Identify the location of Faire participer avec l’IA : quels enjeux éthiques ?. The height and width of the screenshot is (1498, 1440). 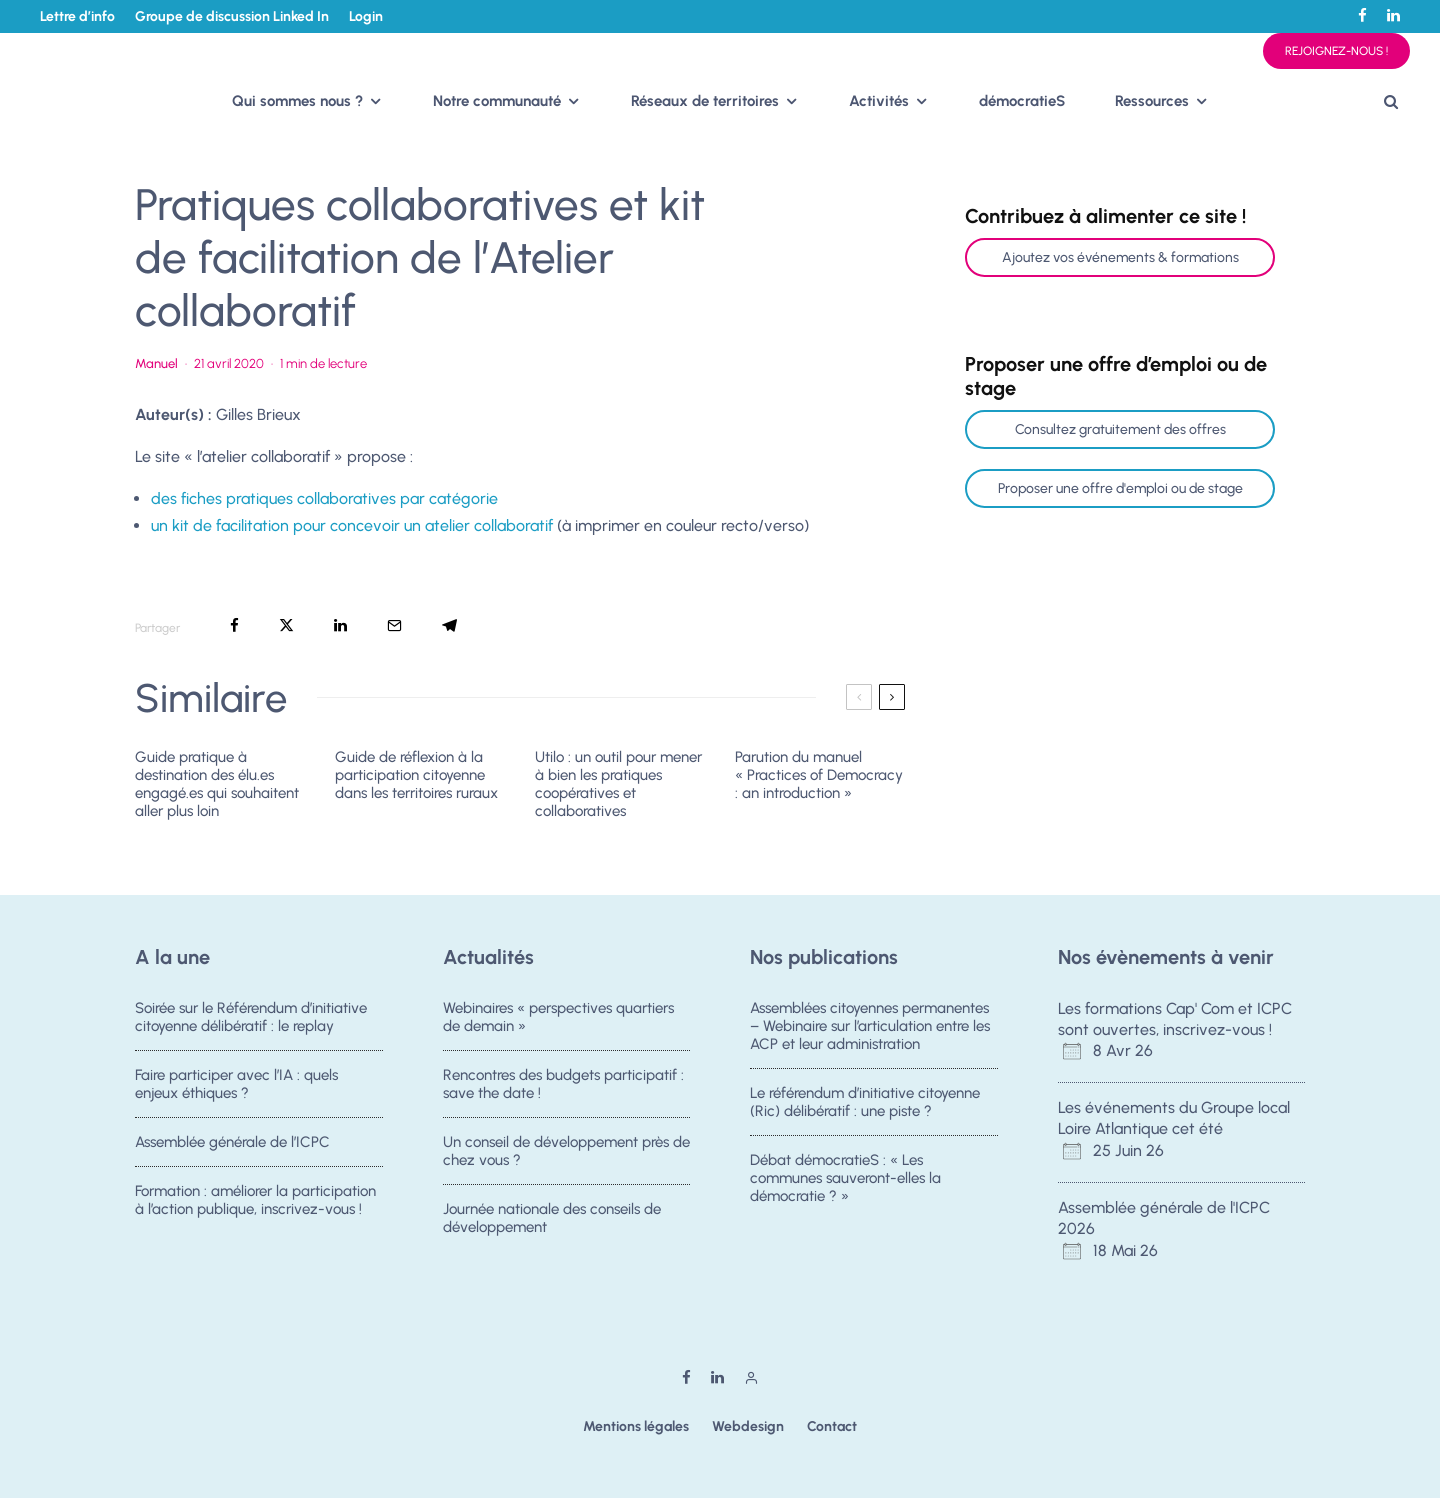
(236, 1084).